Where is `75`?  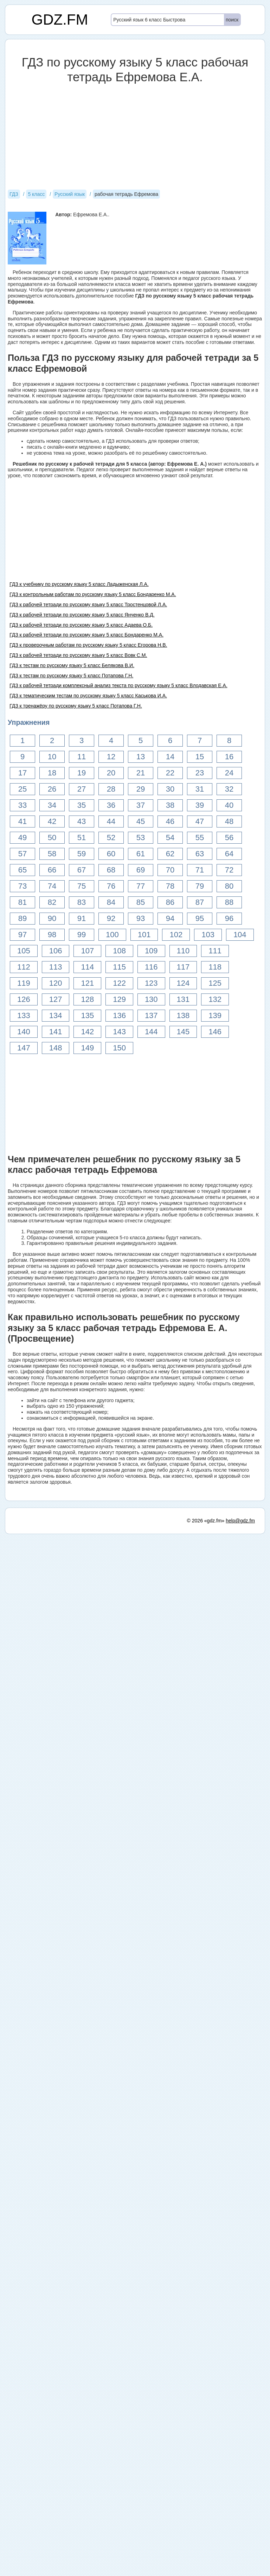 75 is located at coordinates (81, 886).